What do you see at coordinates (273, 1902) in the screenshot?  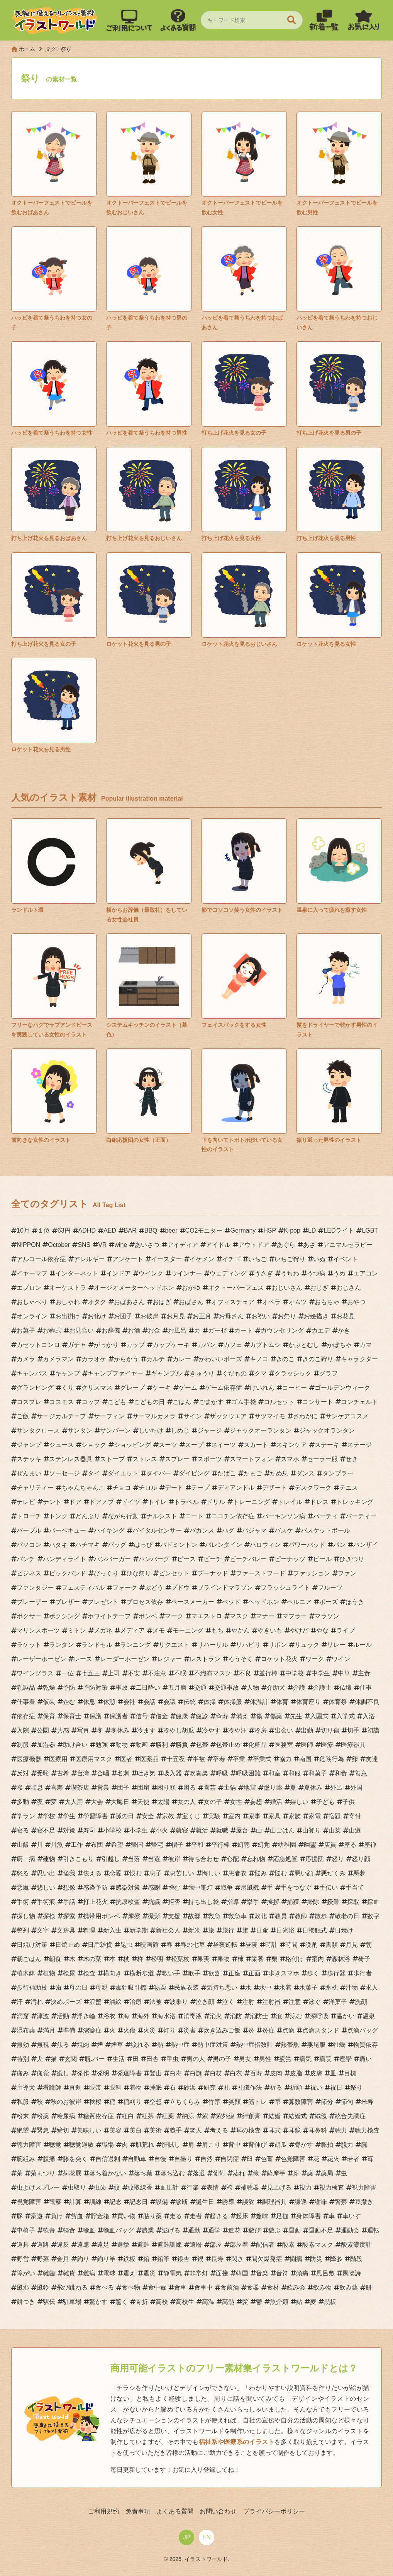 I see `挨拶` at bounding box center [273, 1902].